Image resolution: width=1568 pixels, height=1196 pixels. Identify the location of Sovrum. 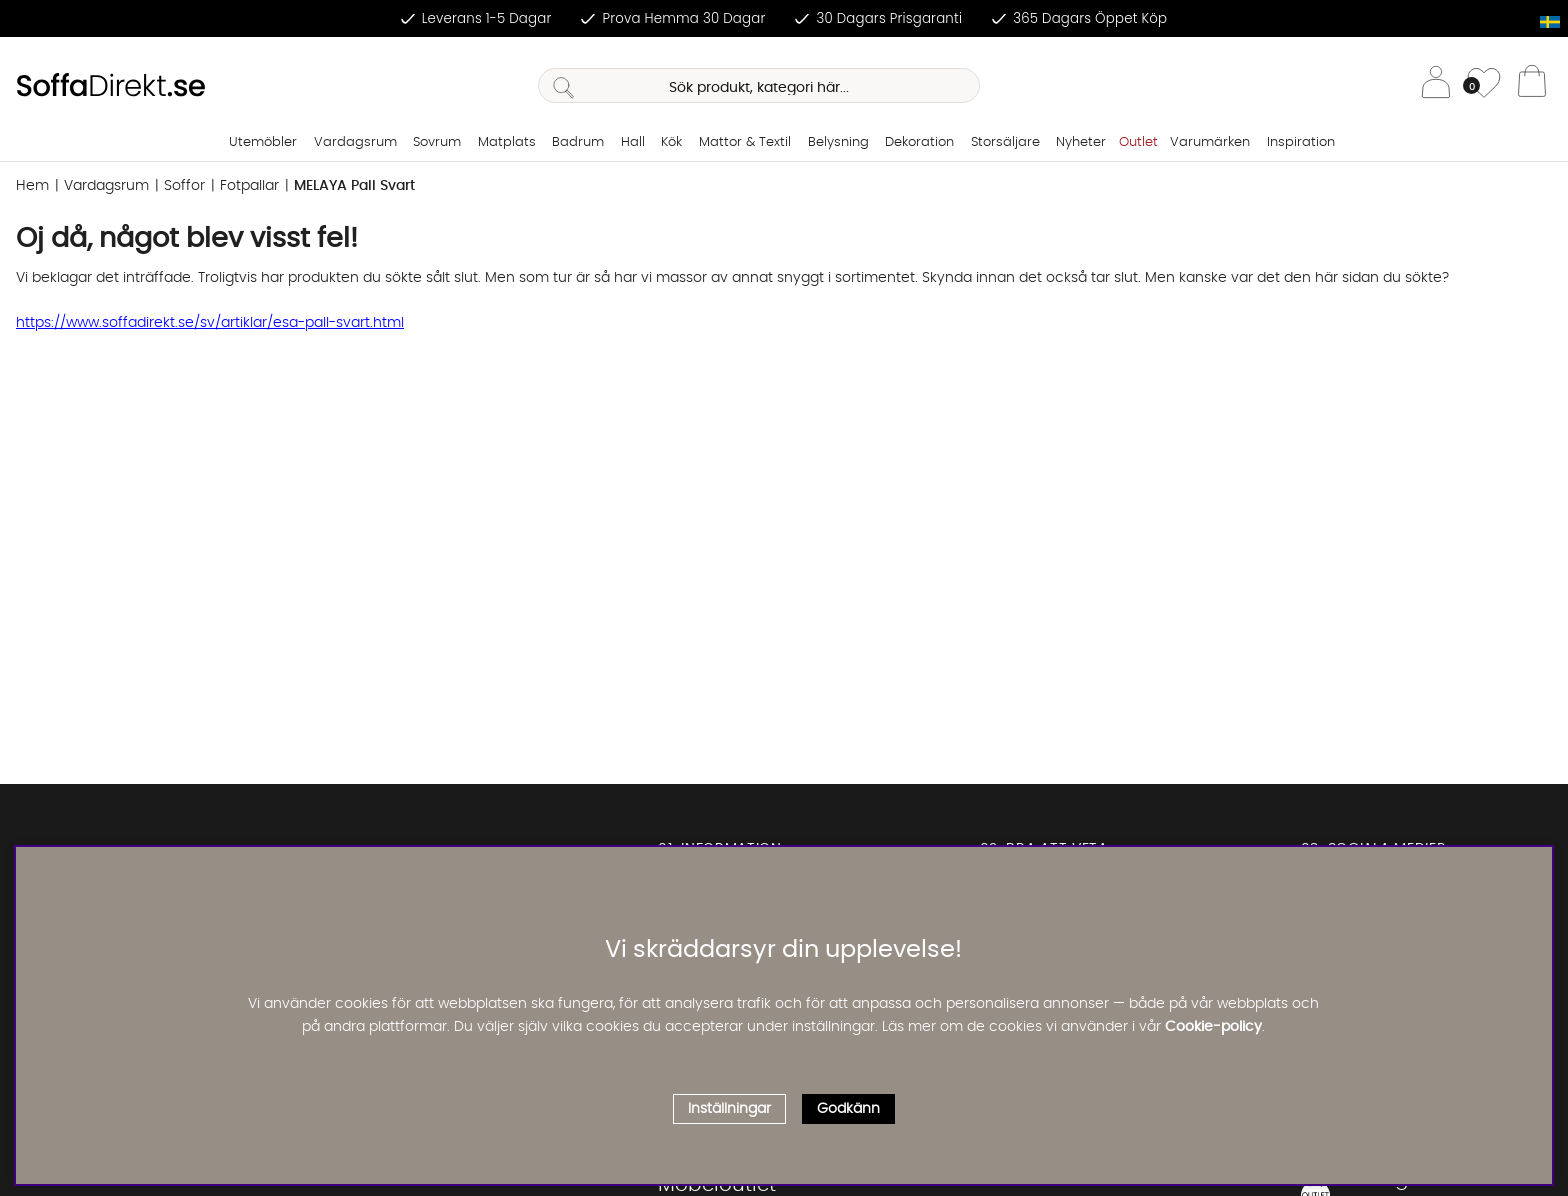
(437, 142).